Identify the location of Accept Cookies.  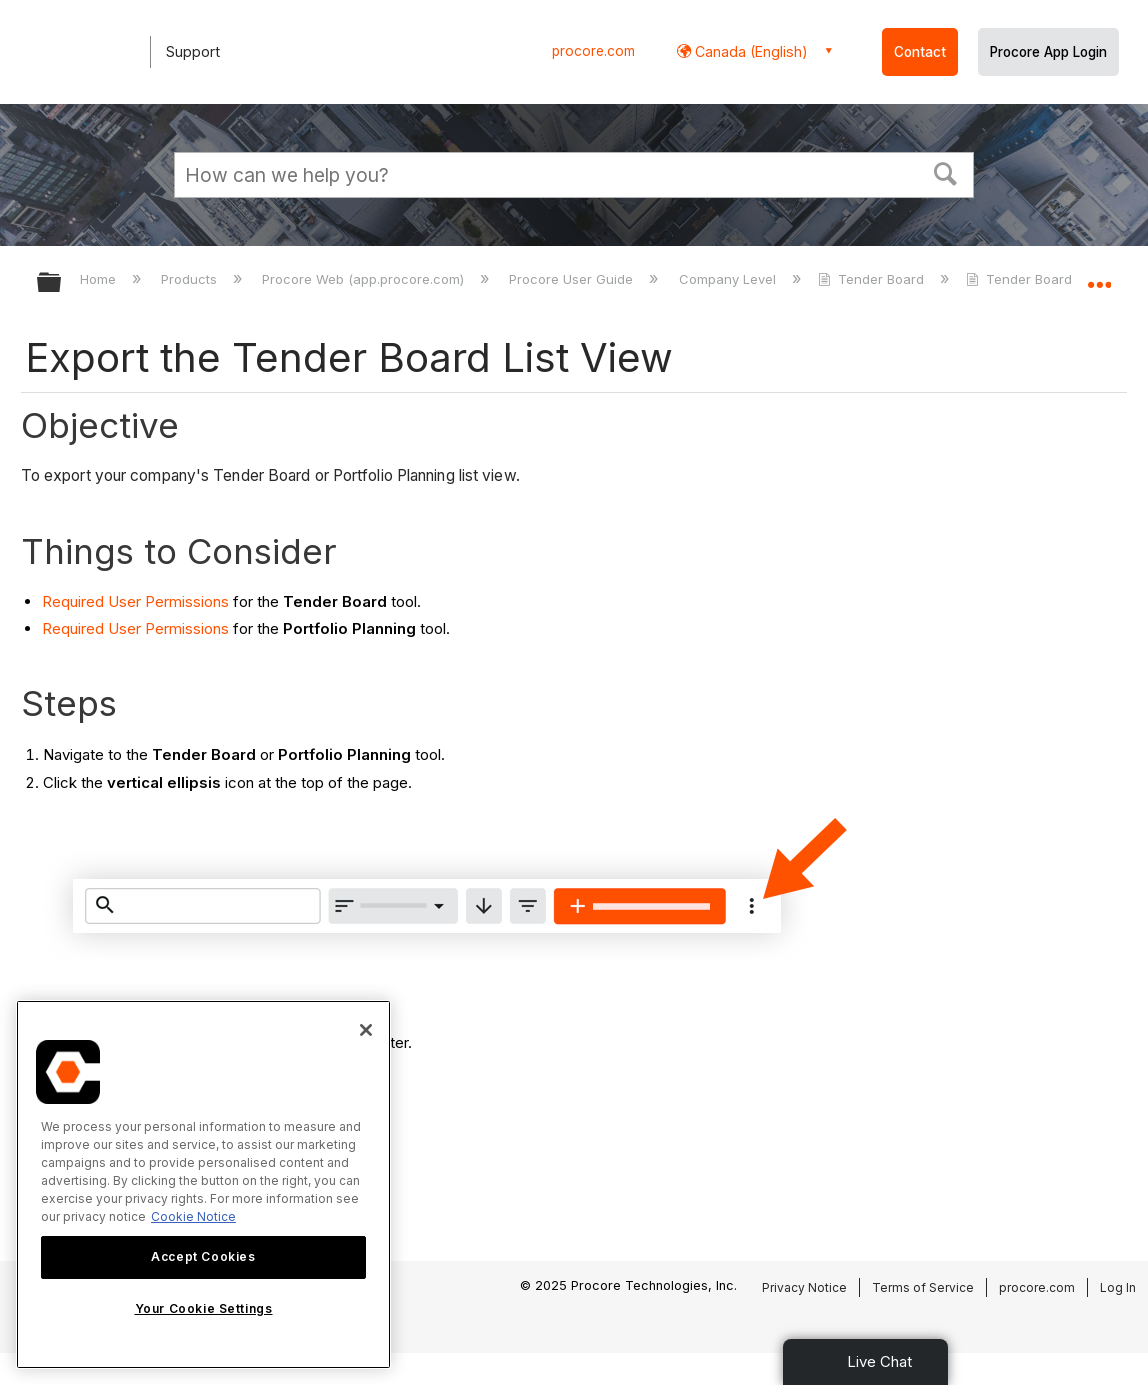
(203, 1256).